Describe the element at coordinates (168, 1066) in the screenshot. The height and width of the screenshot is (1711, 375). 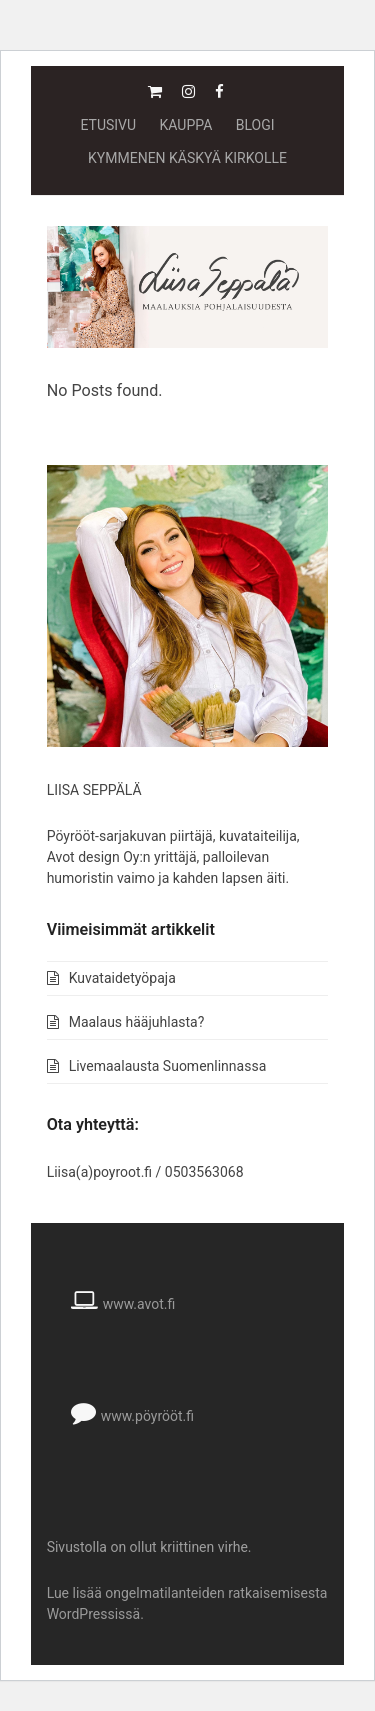
I see `Livemaalausta Suomenlinnassa` at that location.